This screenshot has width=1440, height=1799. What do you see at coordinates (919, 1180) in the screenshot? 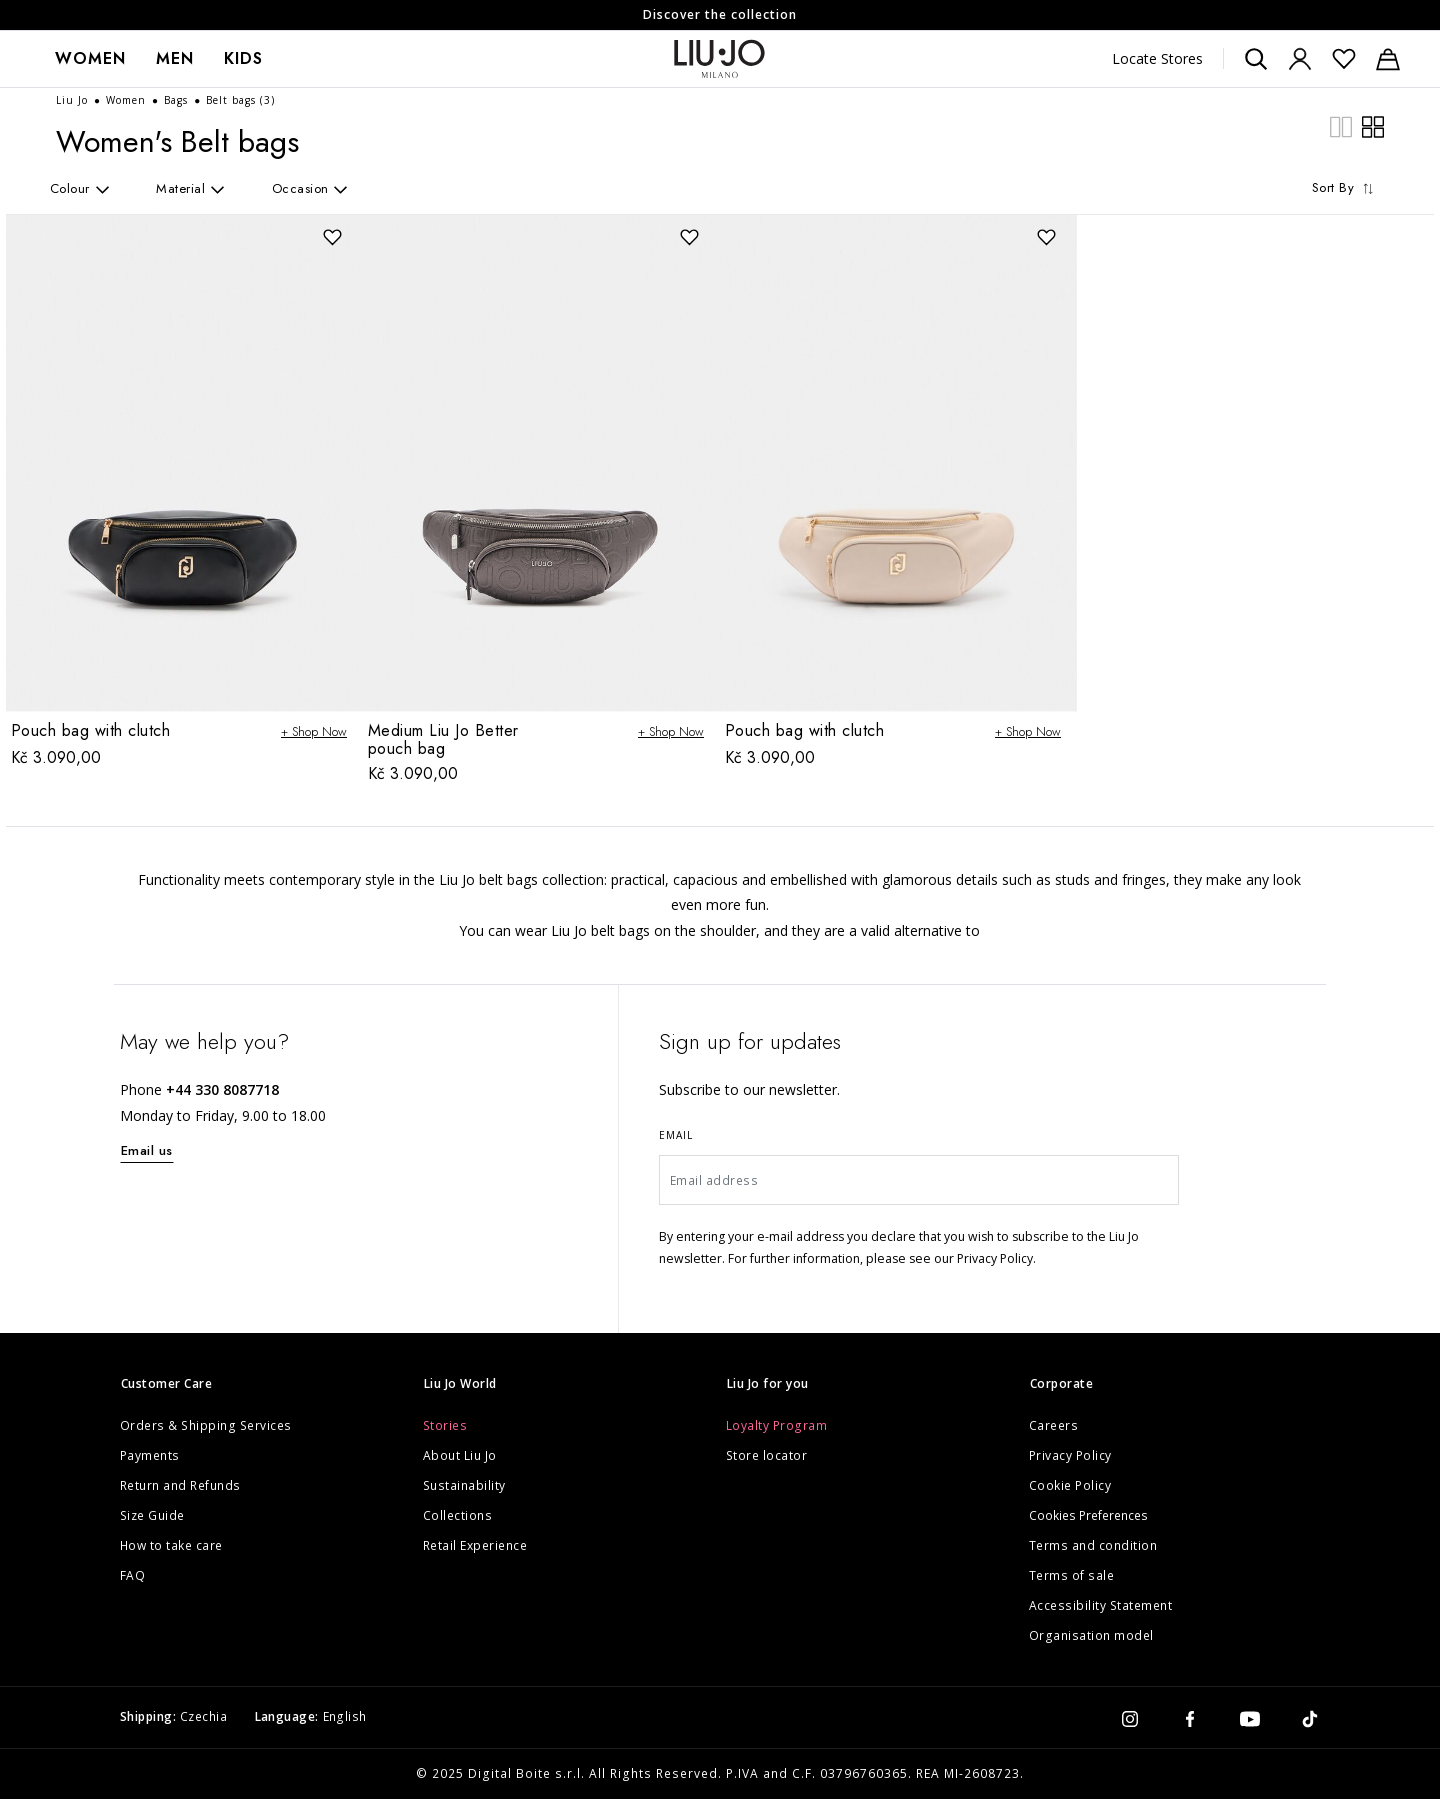
I see `[Email address]` at bounding box center [919, 1180].